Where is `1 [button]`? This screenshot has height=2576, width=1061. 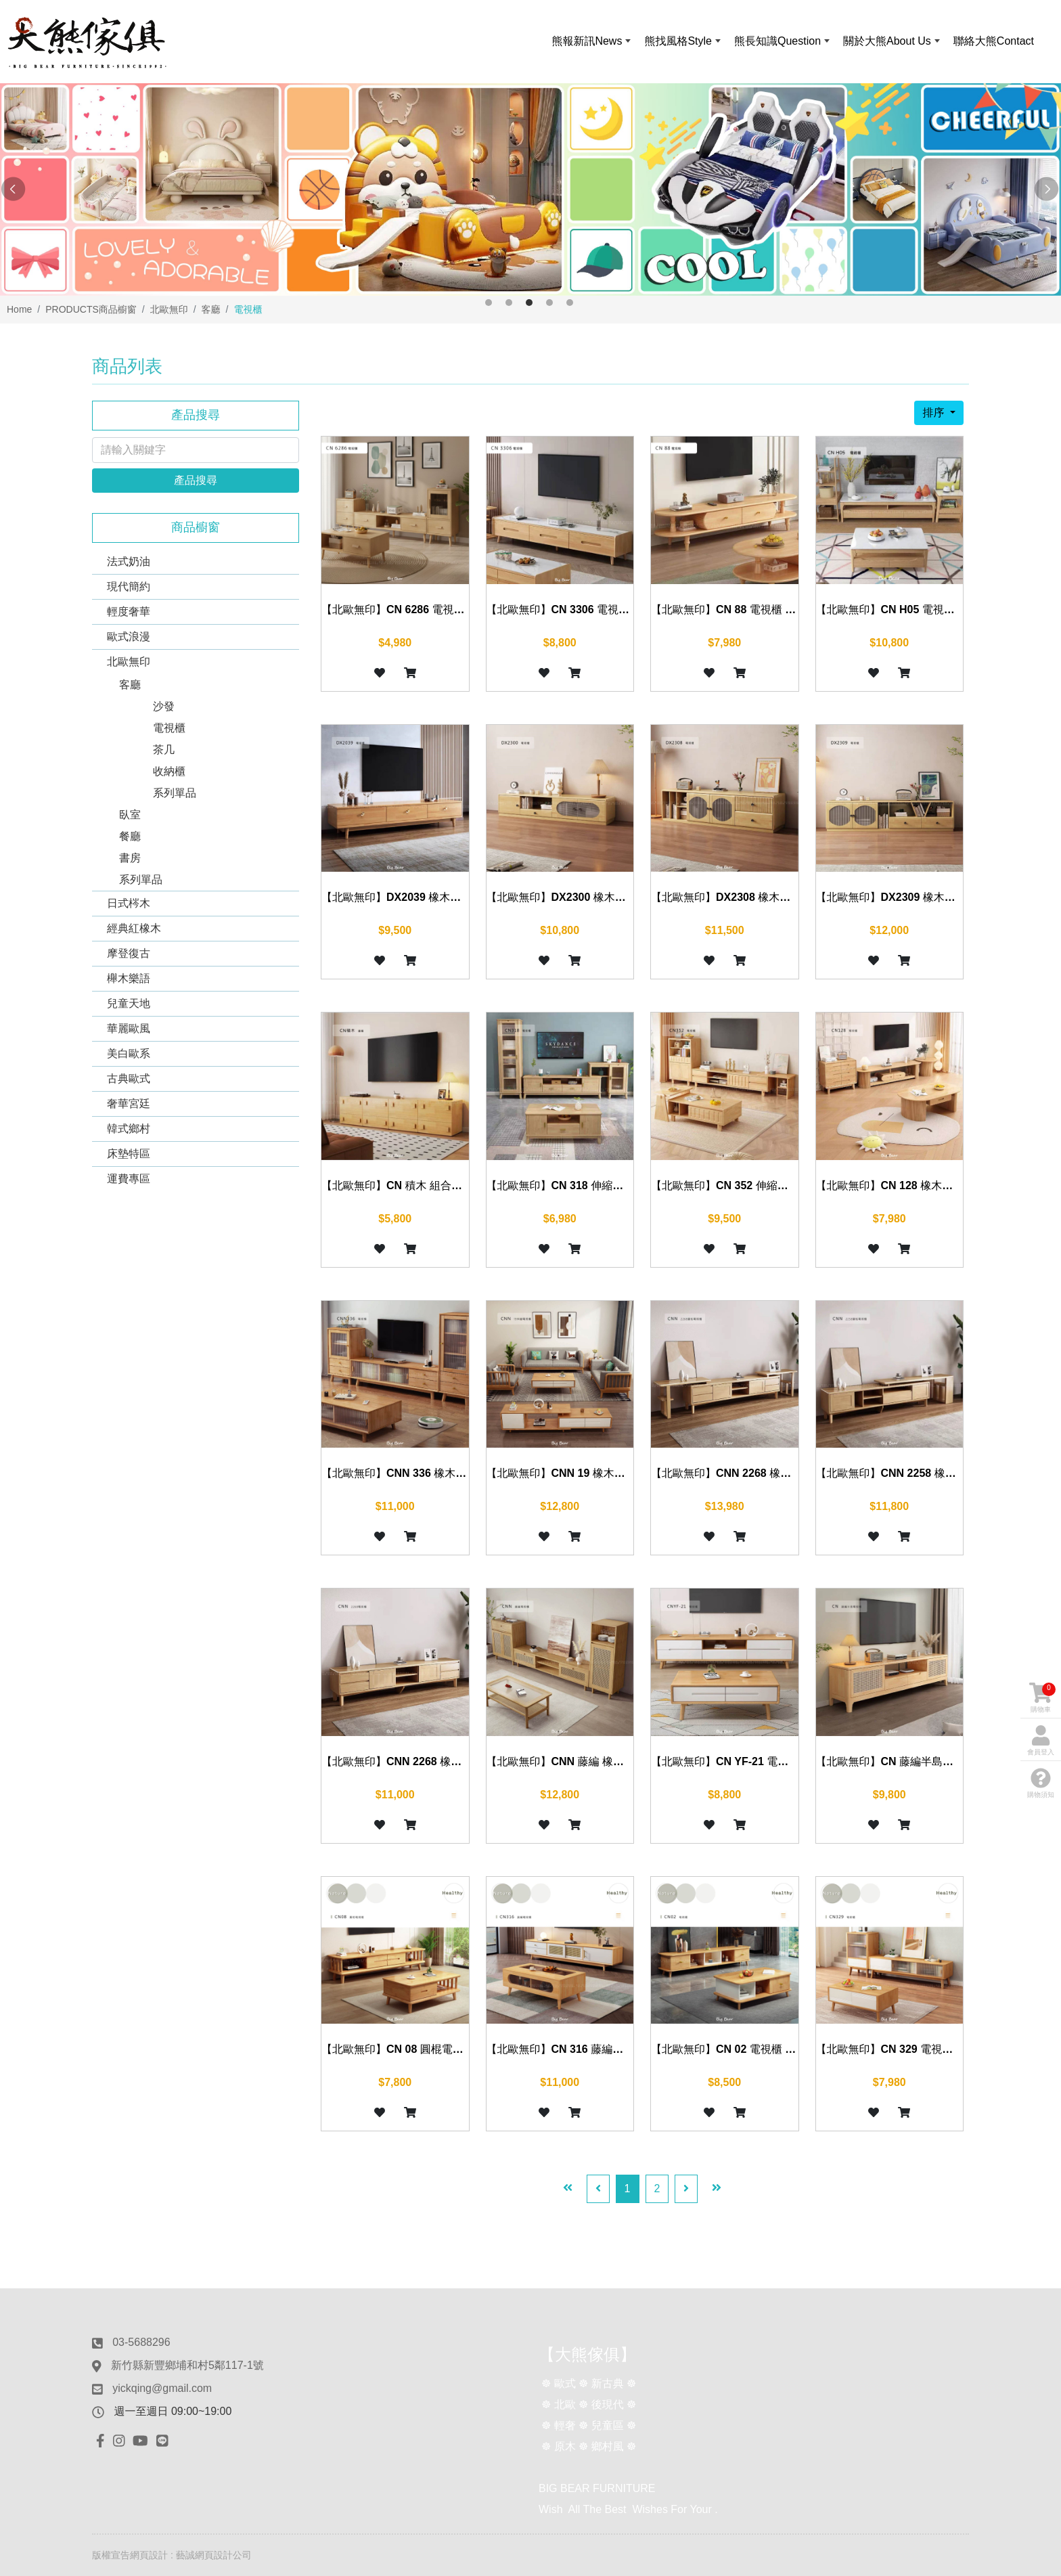 1 [button] is located at coordinates (488, 302).